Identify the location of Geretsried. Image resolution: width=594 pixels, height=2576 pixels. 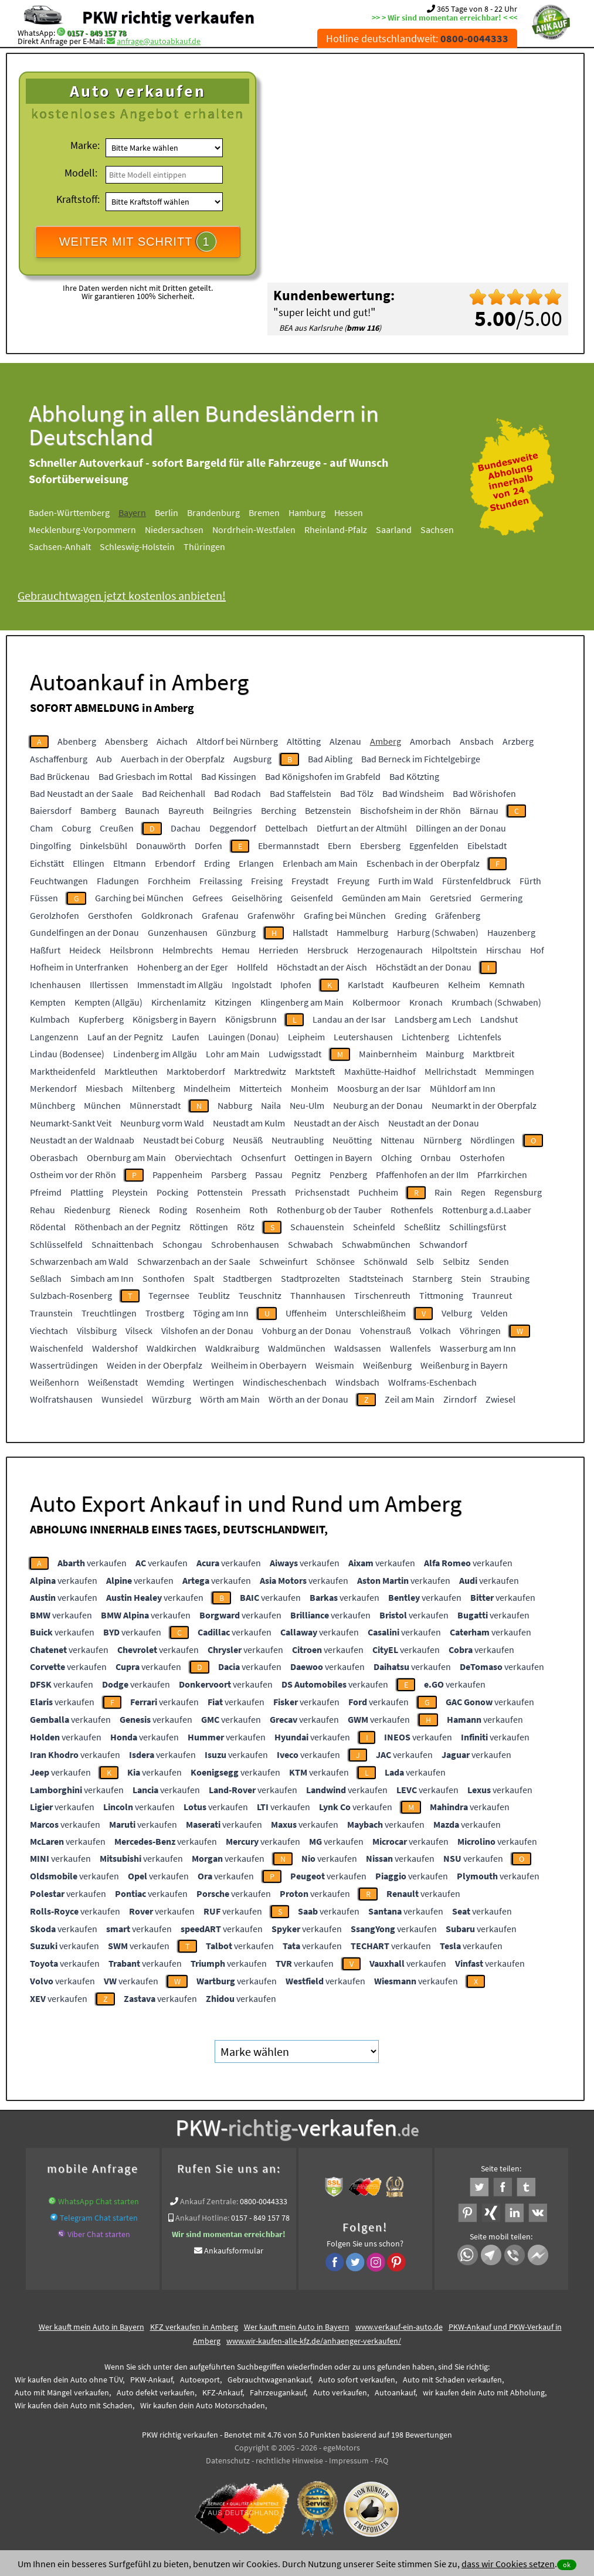
(450, 898).